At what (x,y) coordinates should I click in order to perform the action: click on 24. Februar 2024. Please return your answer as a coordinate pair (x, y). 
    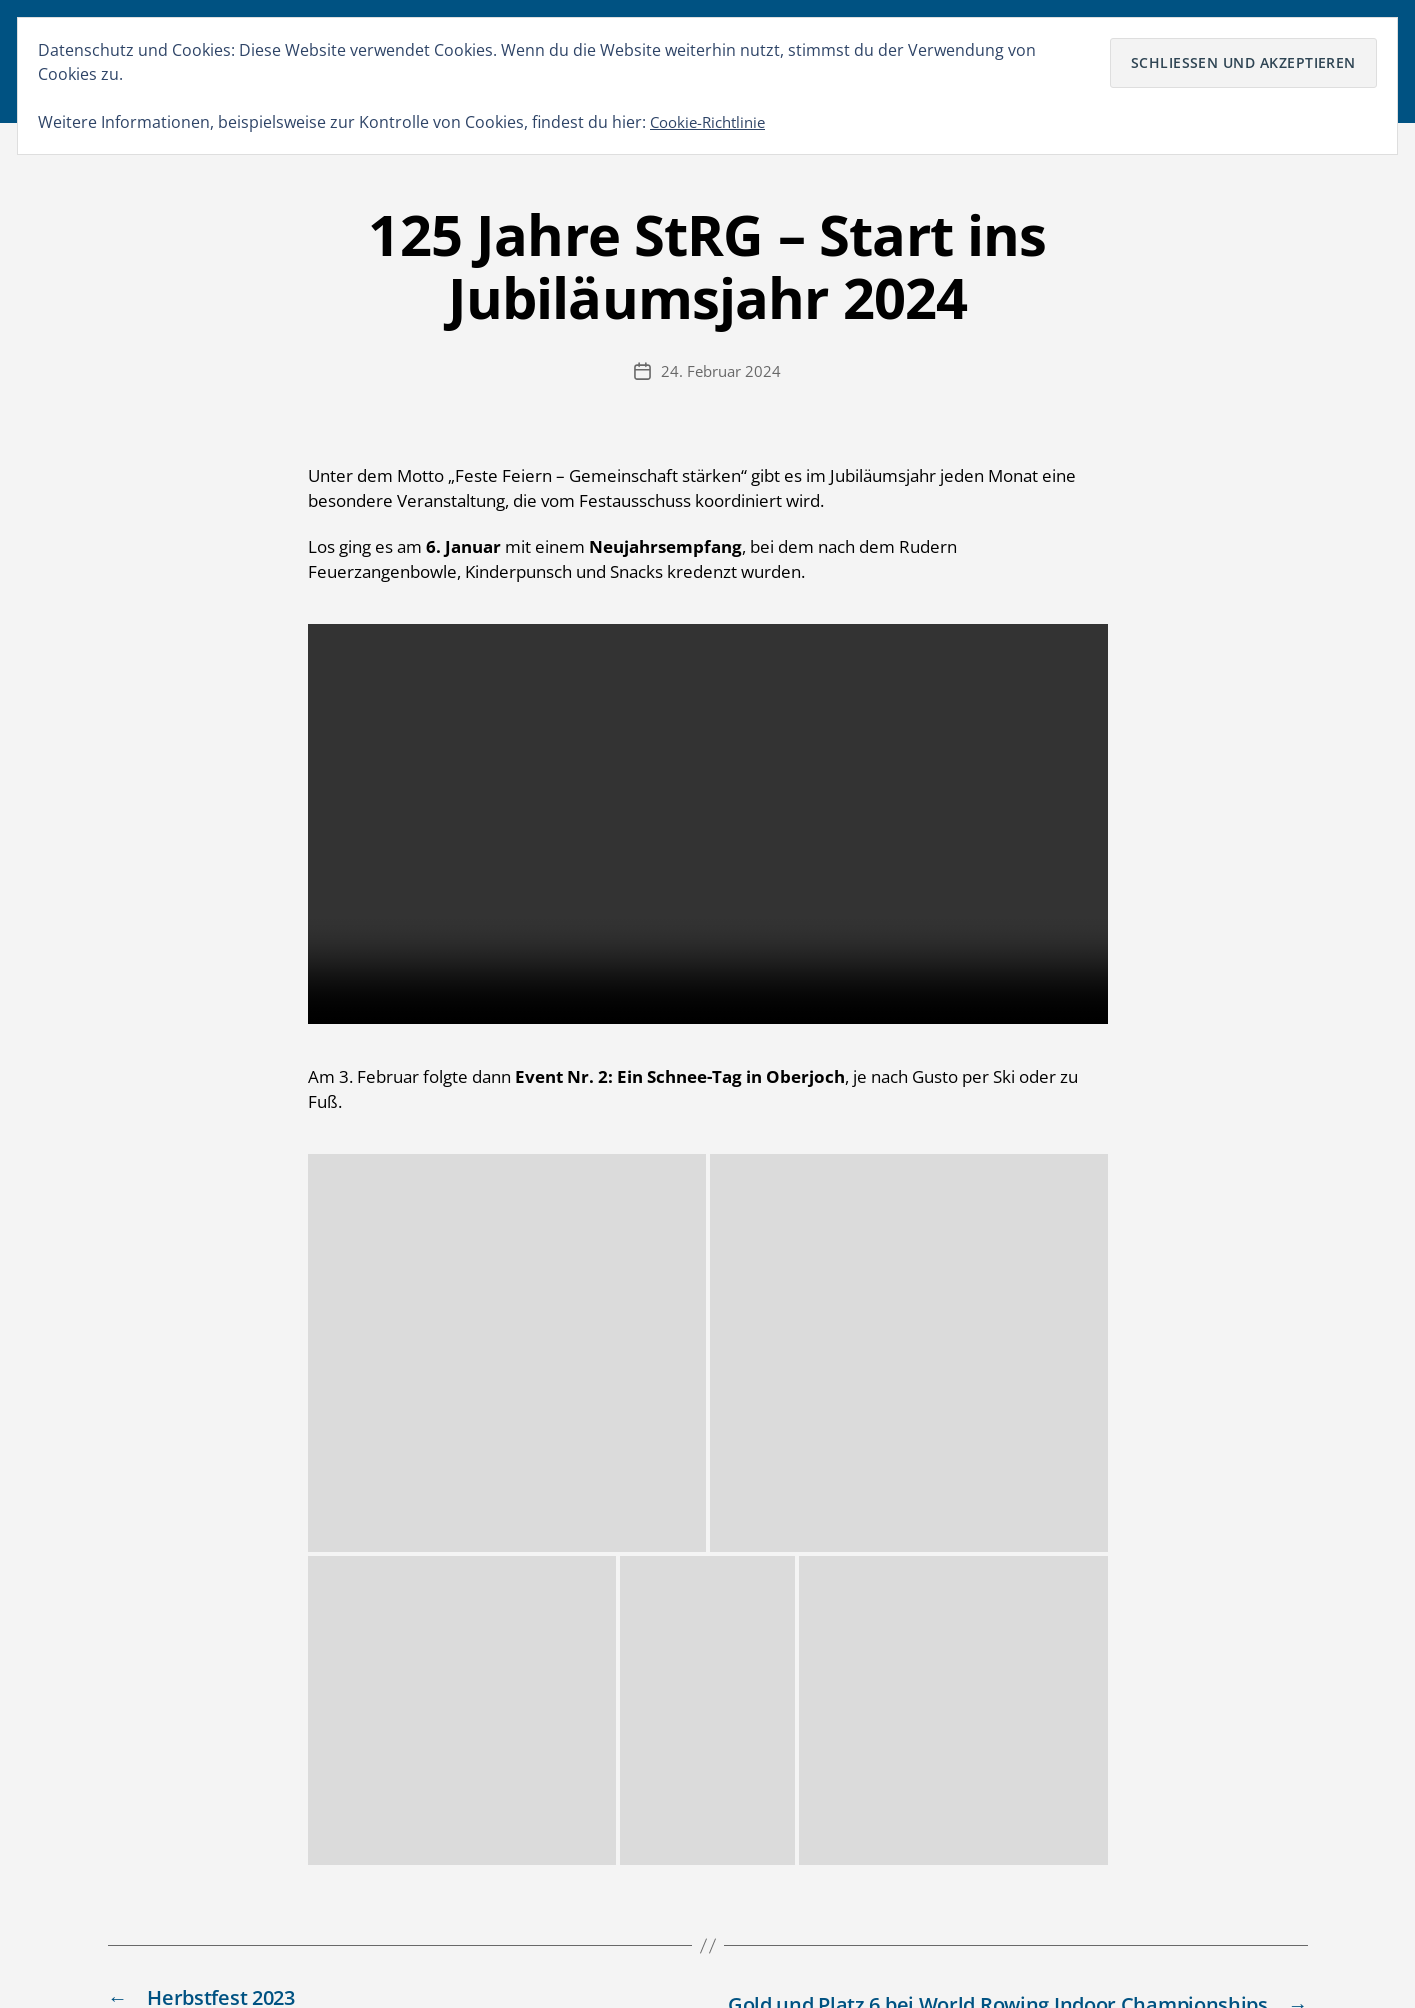
    Looking at the image, I should click on (721, 386).